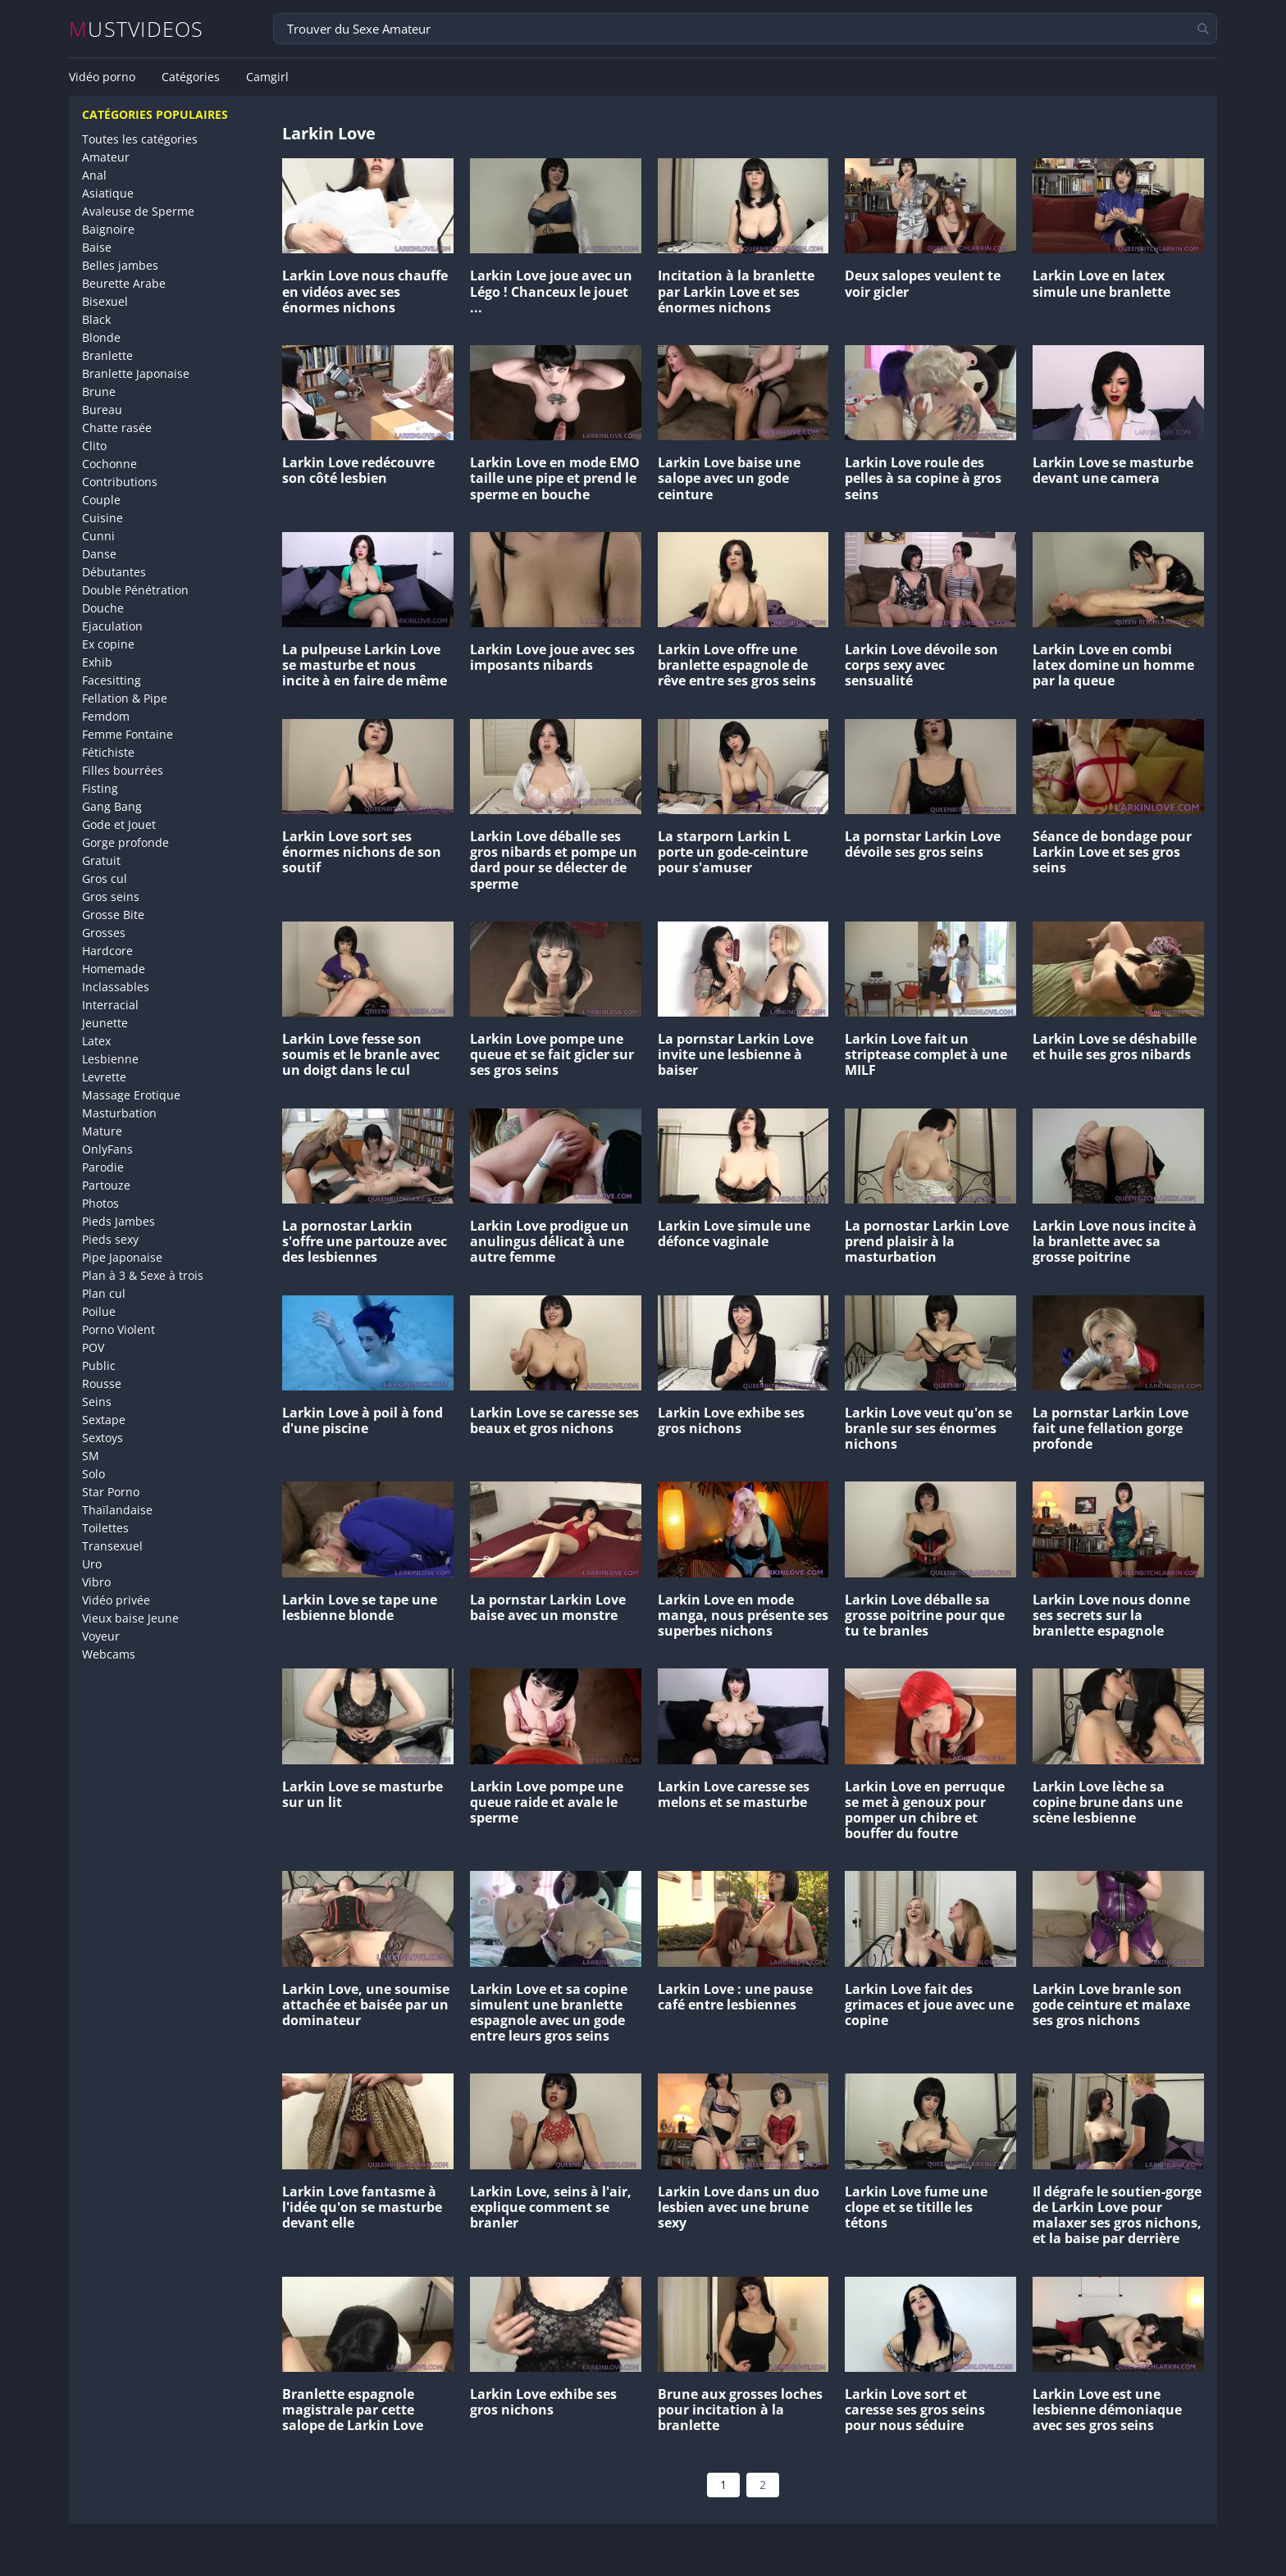  I want to click on Fétichiste, so click(108, 752).